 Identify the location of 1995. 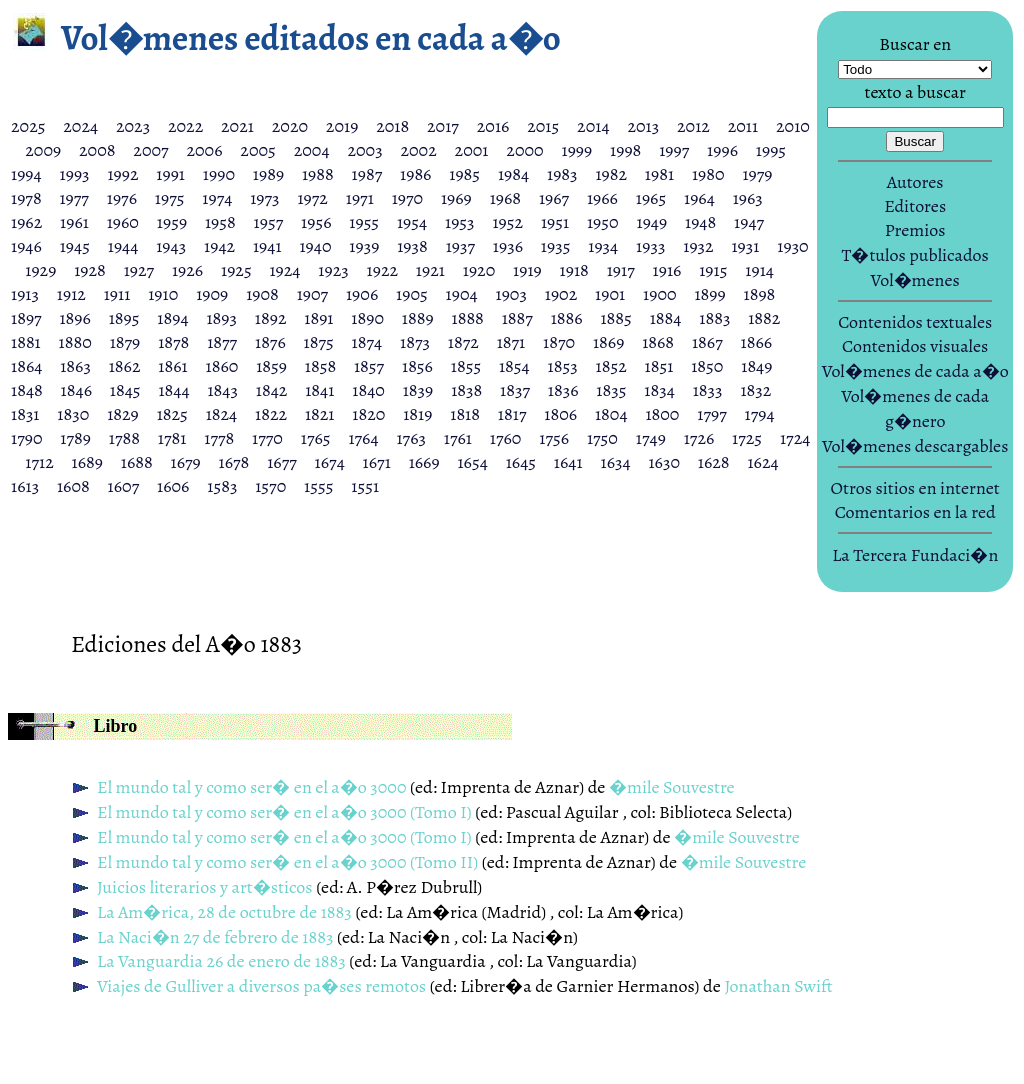
(771, 150).